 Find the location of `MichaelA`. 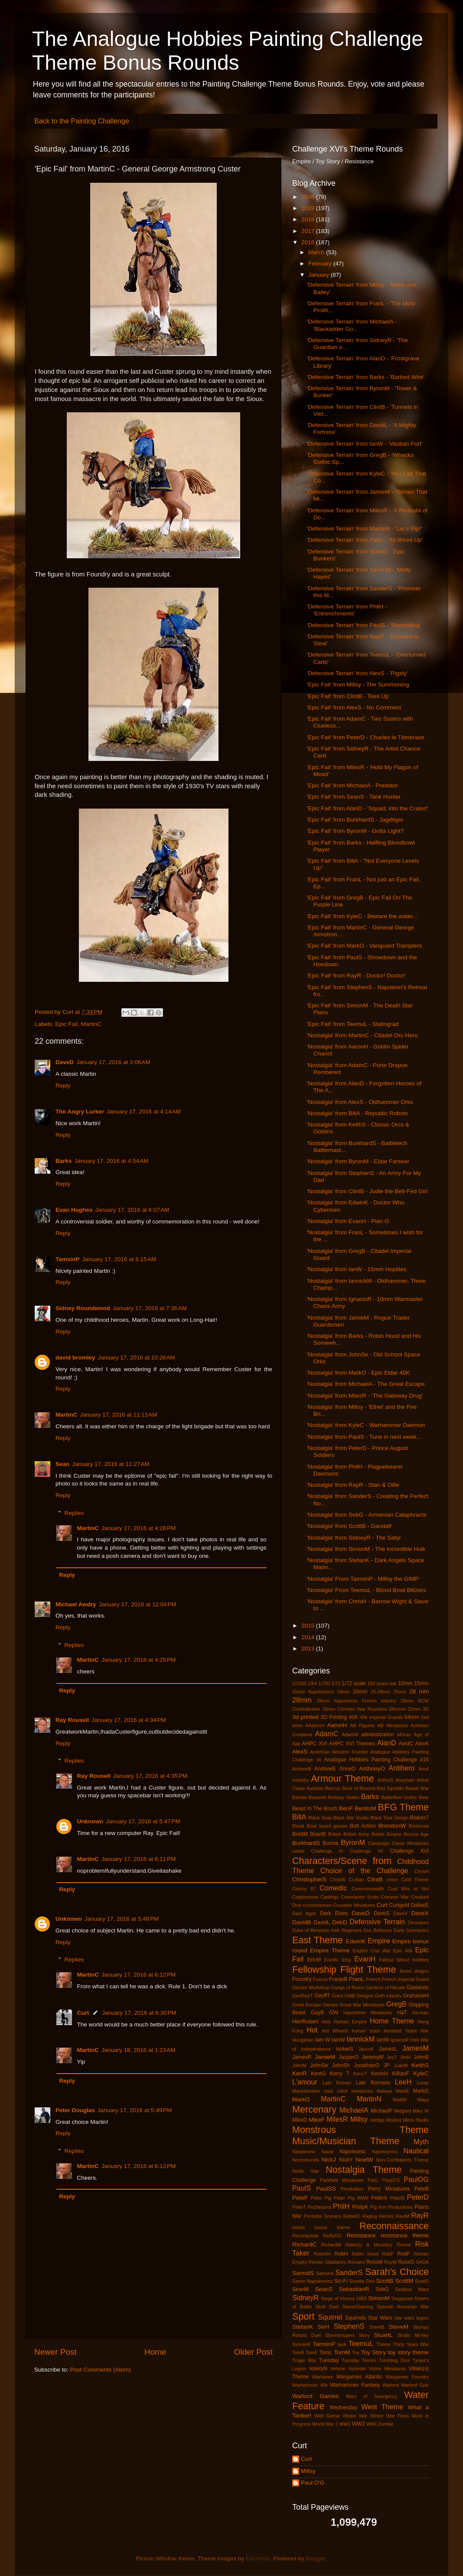

MichaelA is located at coordinates (353, 2110).